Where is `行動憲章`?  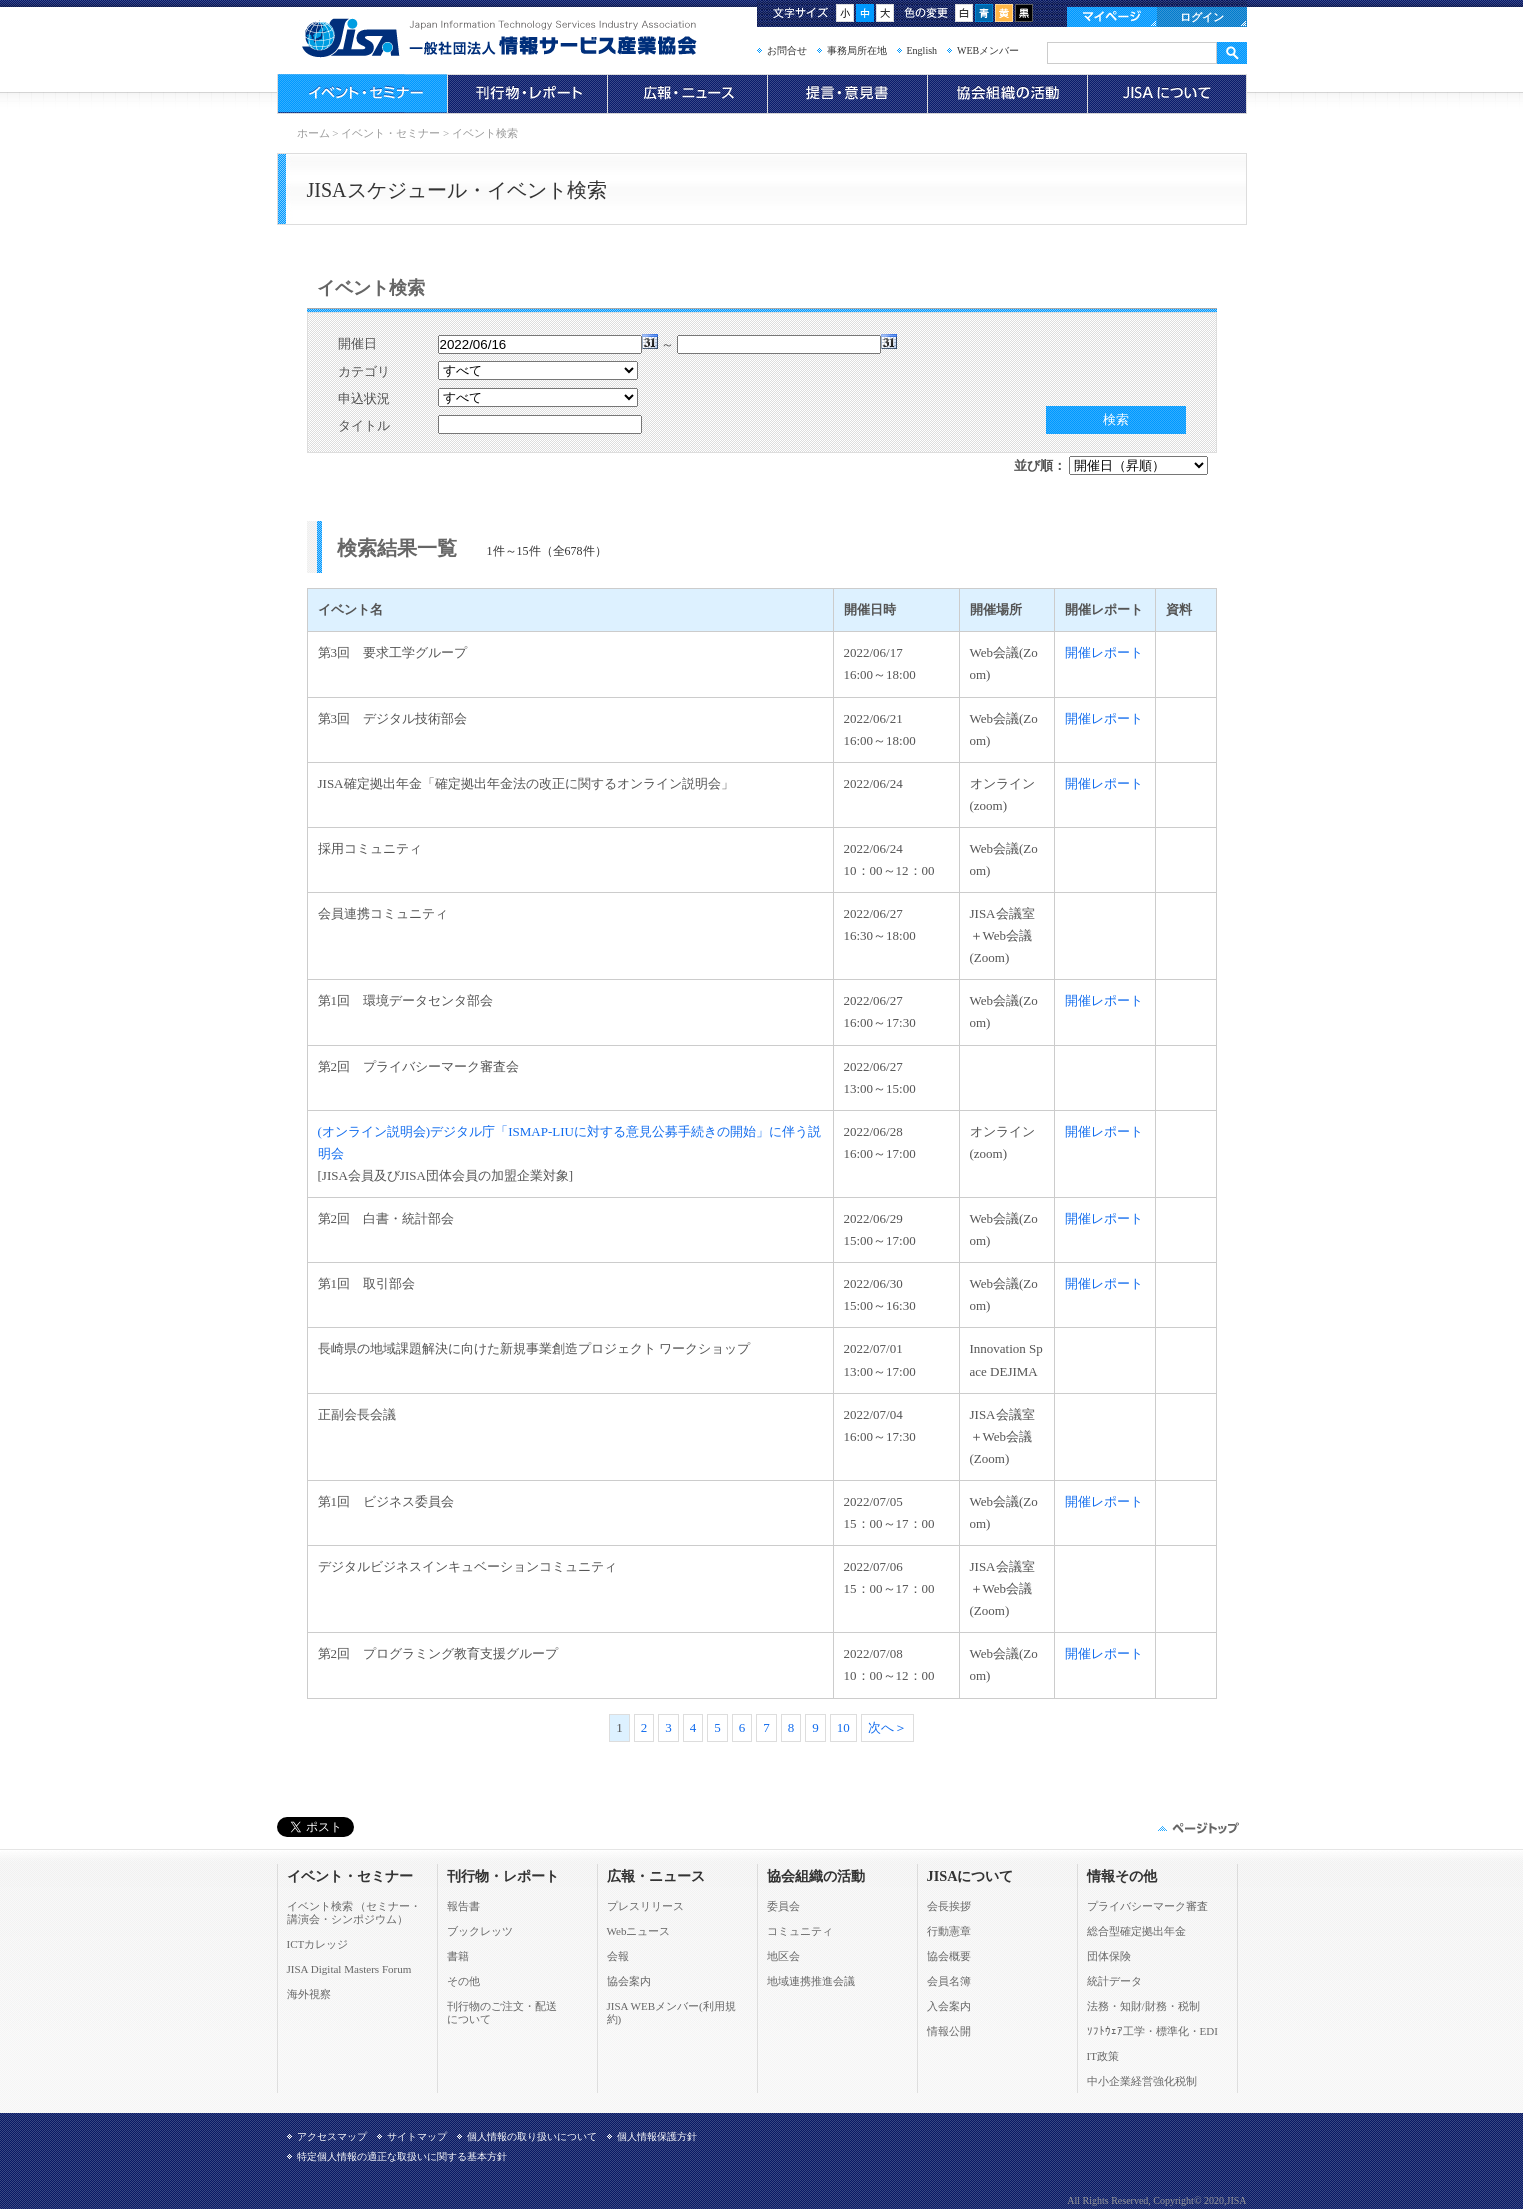
行動憲章 is located at coordinates (949, 1931).